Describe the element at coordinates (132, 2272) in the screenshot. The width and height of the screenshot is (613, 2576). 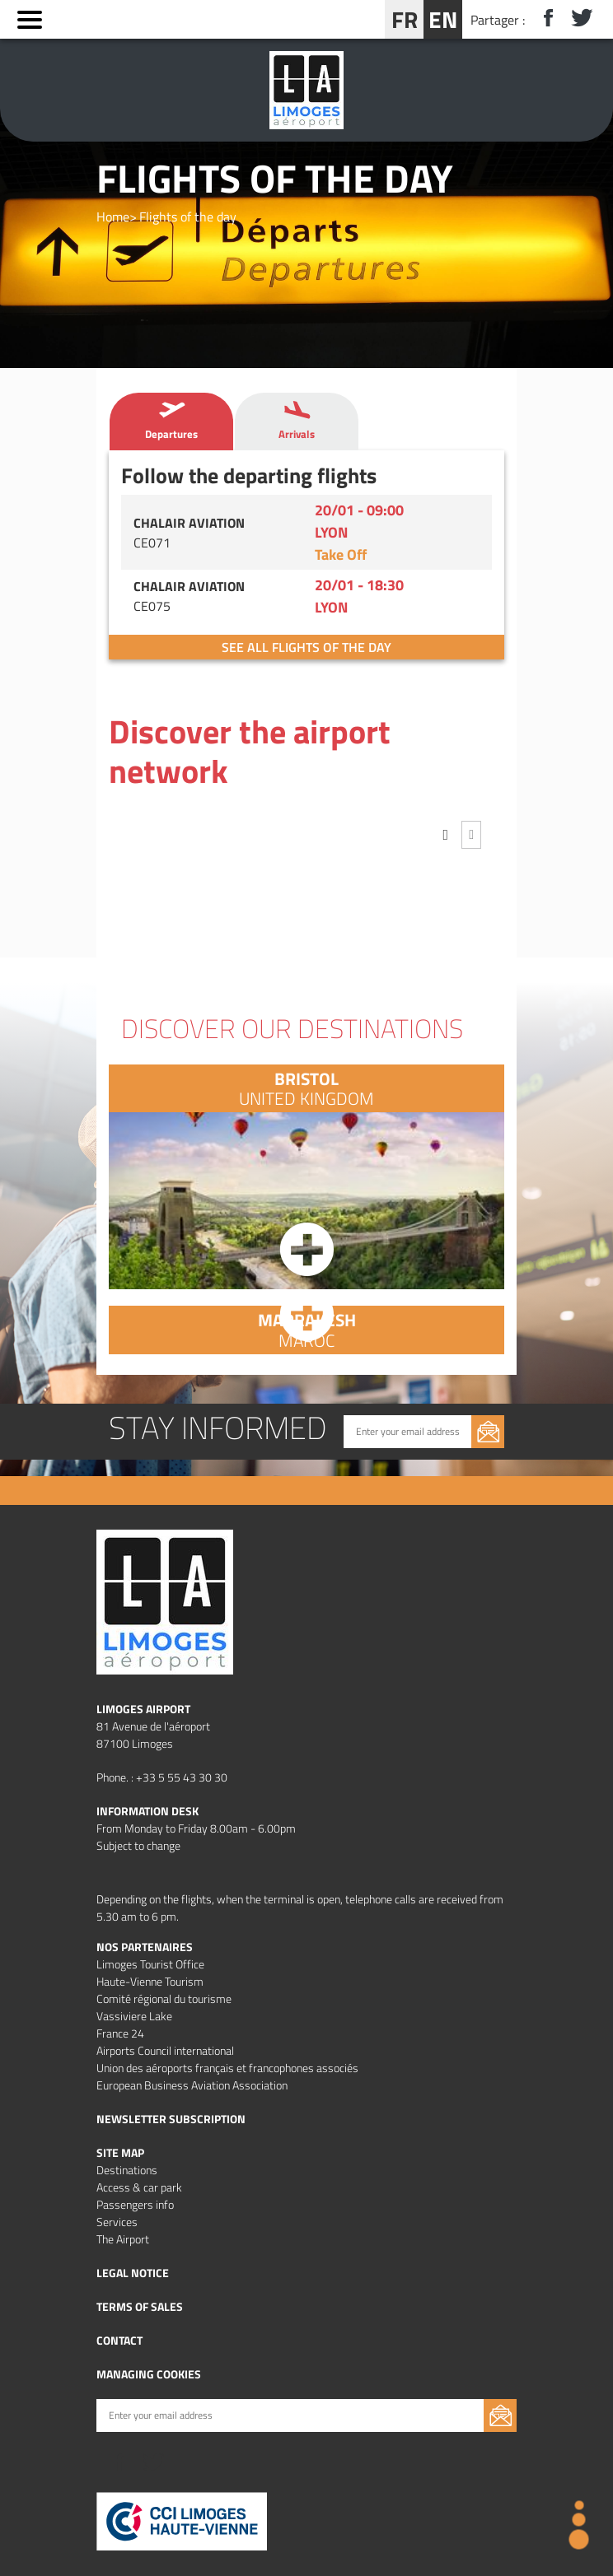
I see `Legal notice` at that location.